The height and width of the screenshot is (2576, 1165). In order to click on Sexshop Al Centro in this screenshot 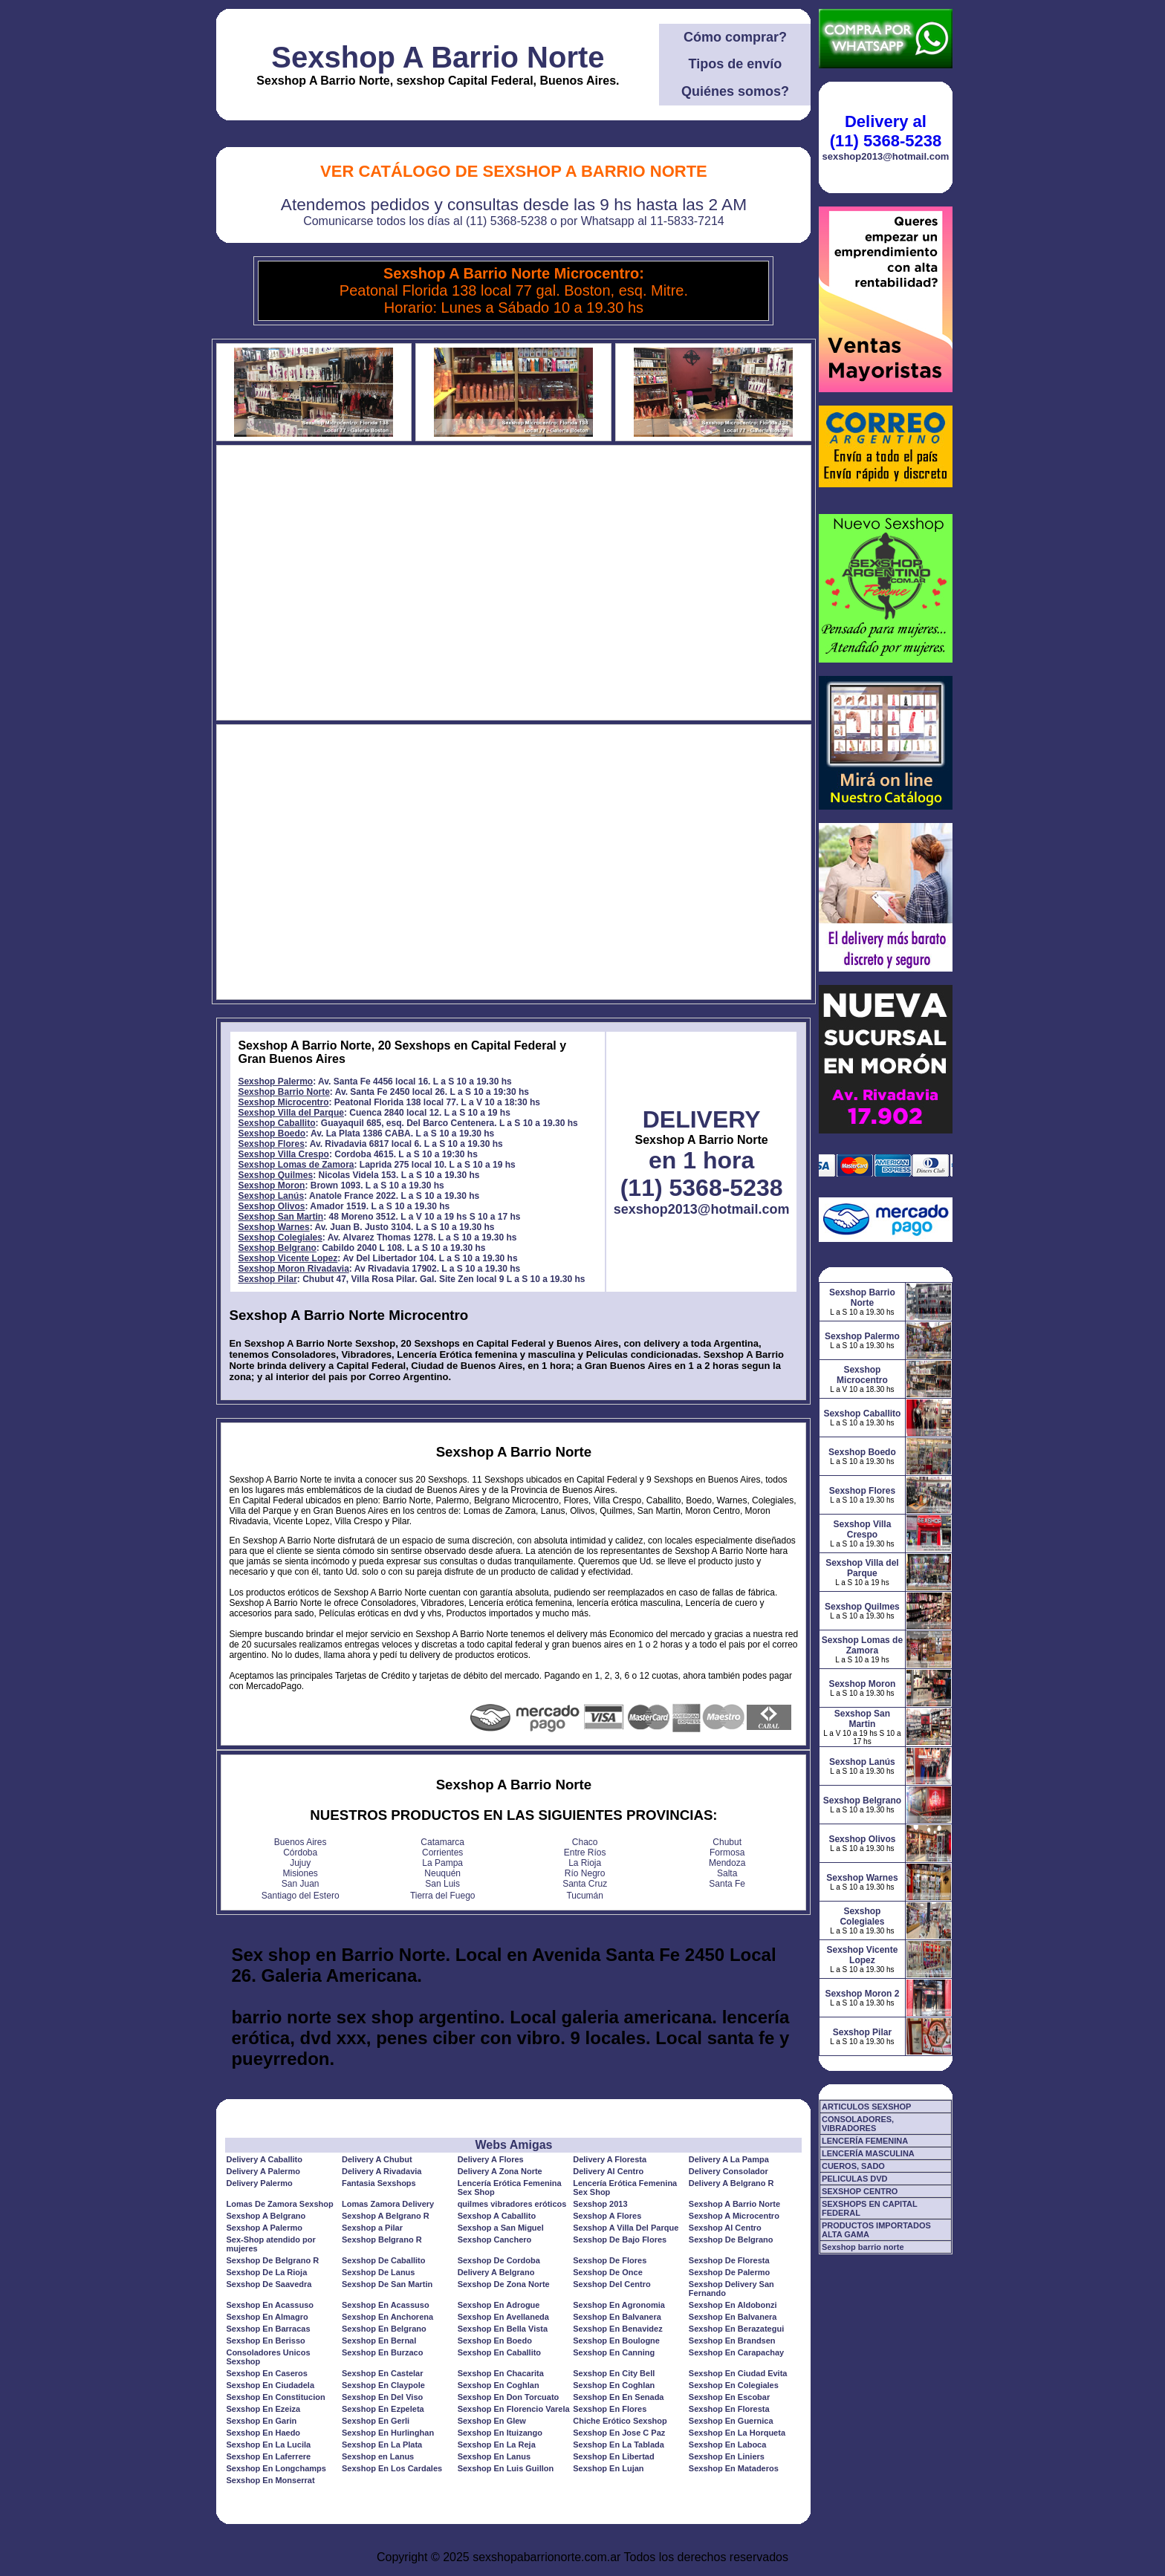, I will do `click(725, 2227)`.